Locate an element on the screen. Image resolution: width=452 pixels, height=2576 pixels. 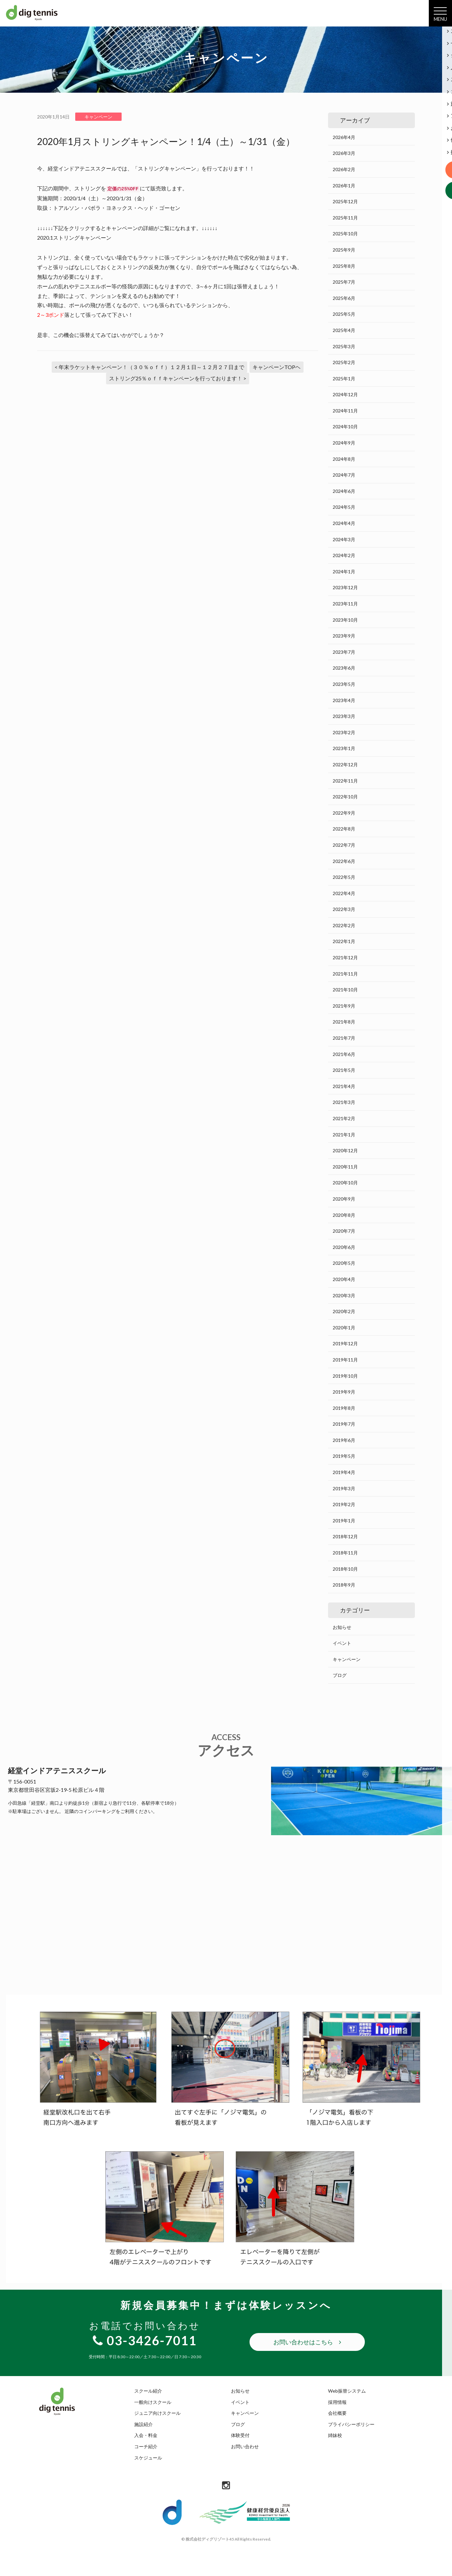
2024年5月 is located at coordinates (344, 507).